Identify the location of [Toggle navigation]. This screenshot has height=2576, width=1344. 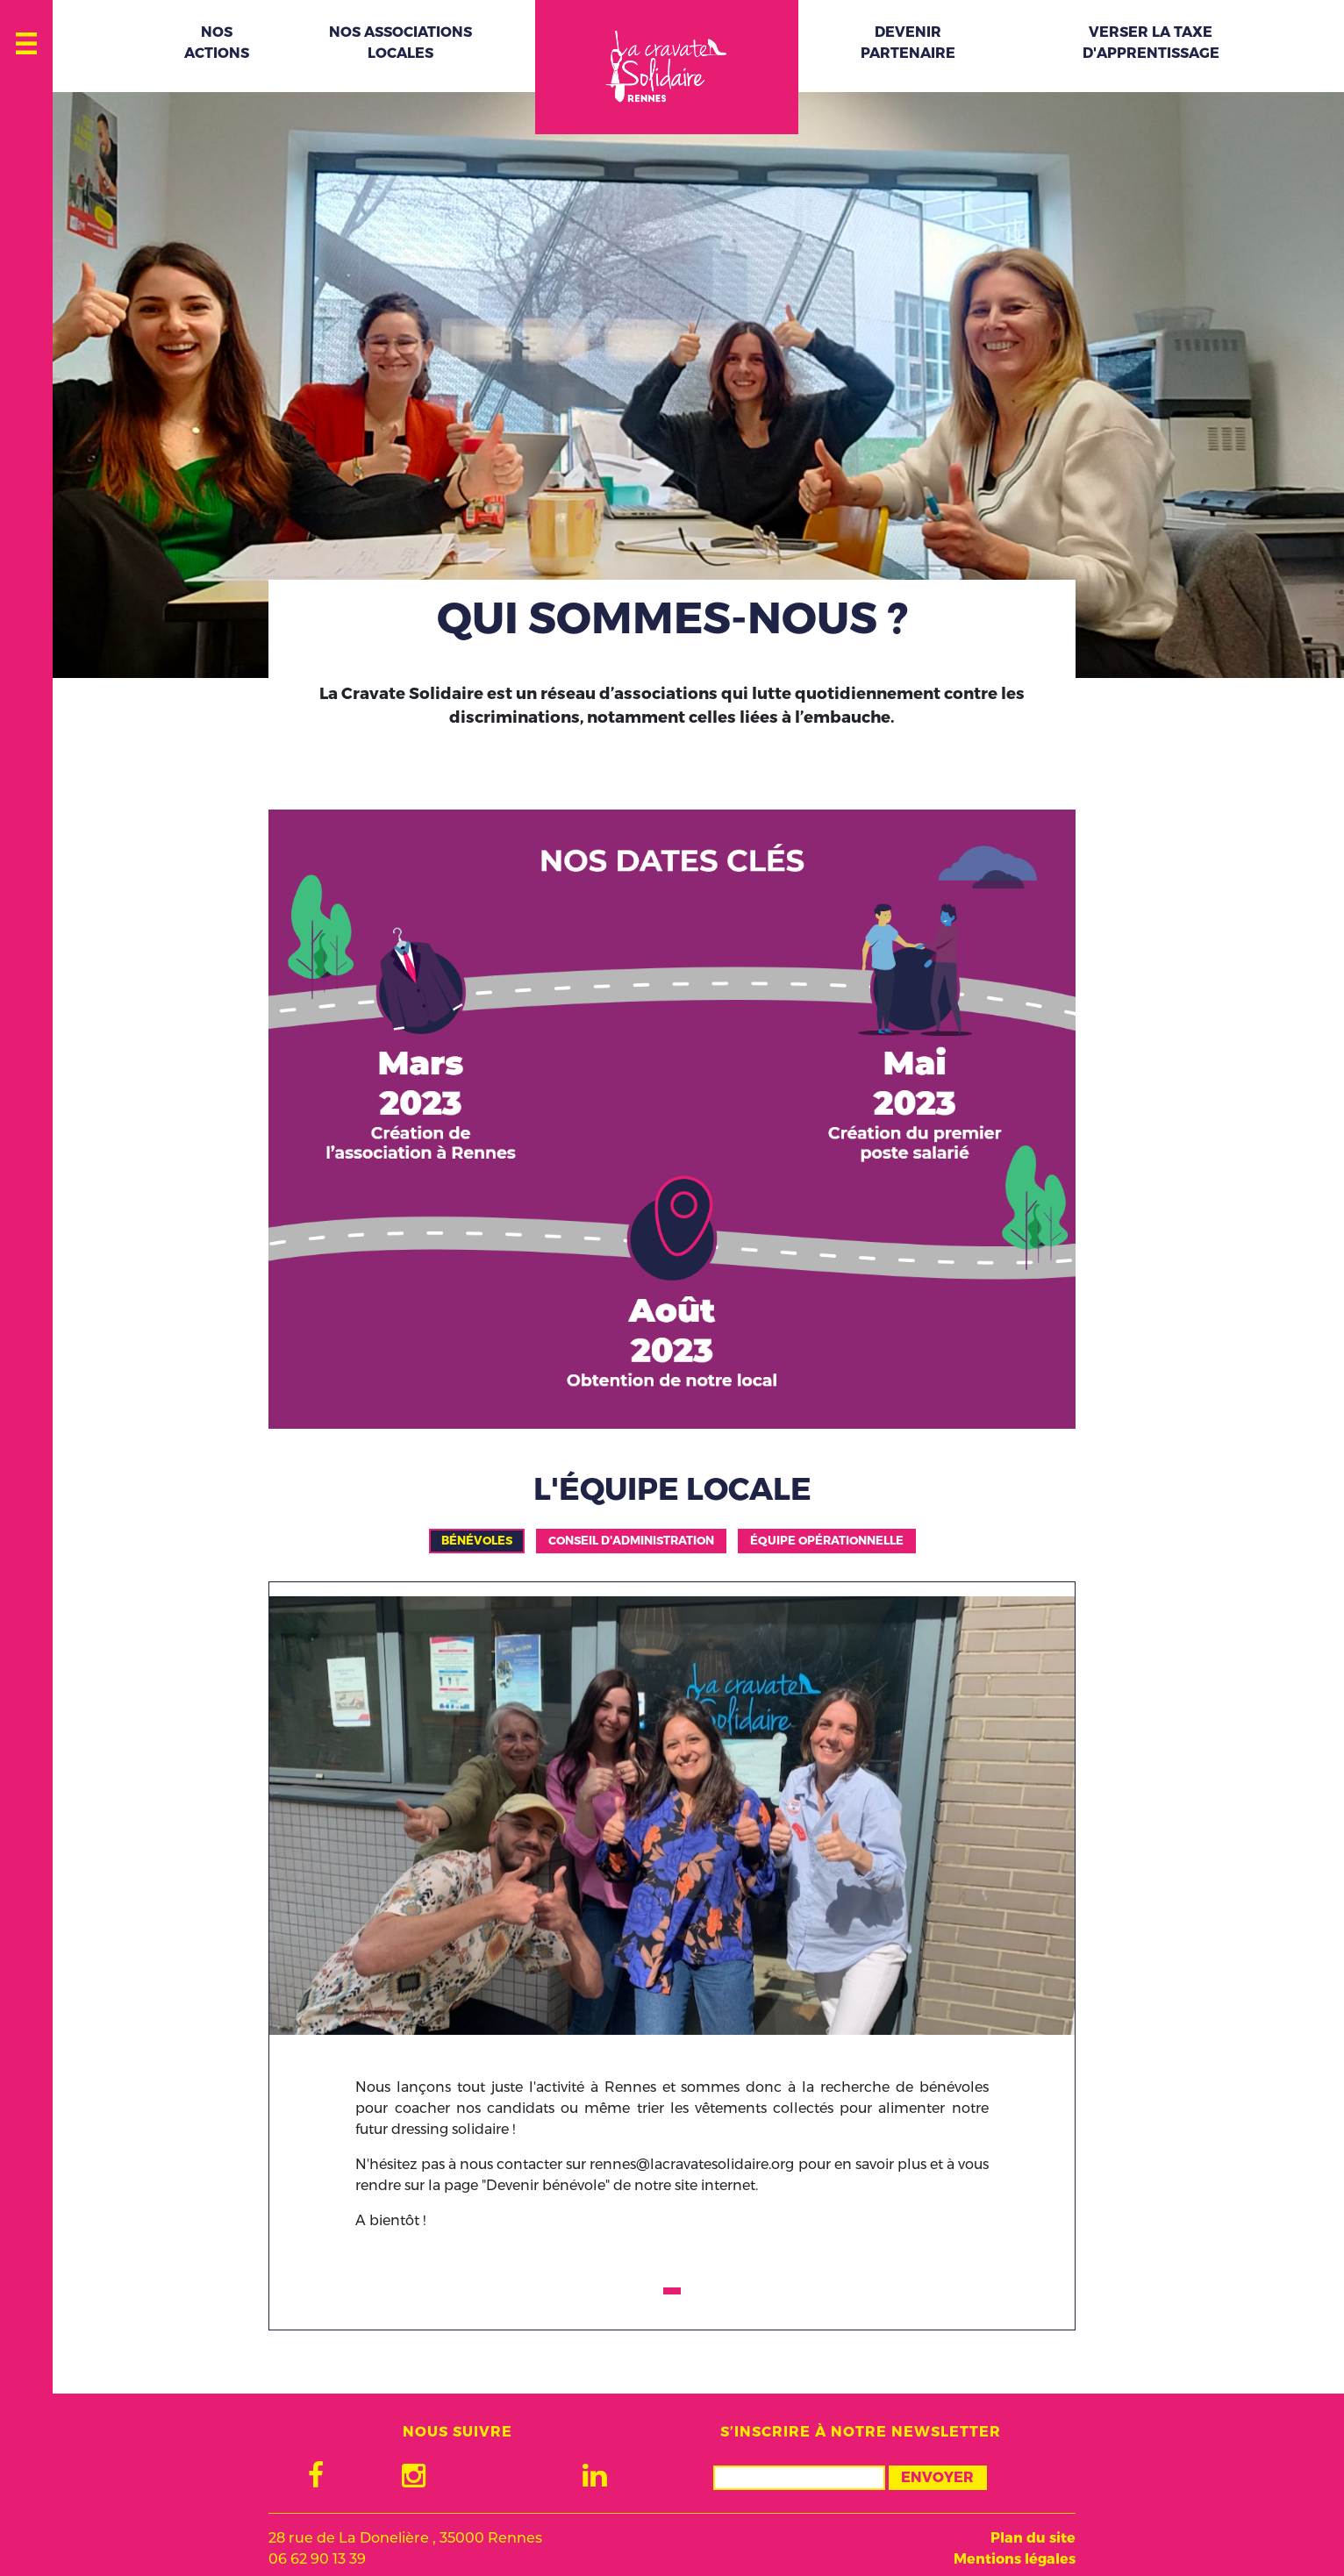
(26, 39).